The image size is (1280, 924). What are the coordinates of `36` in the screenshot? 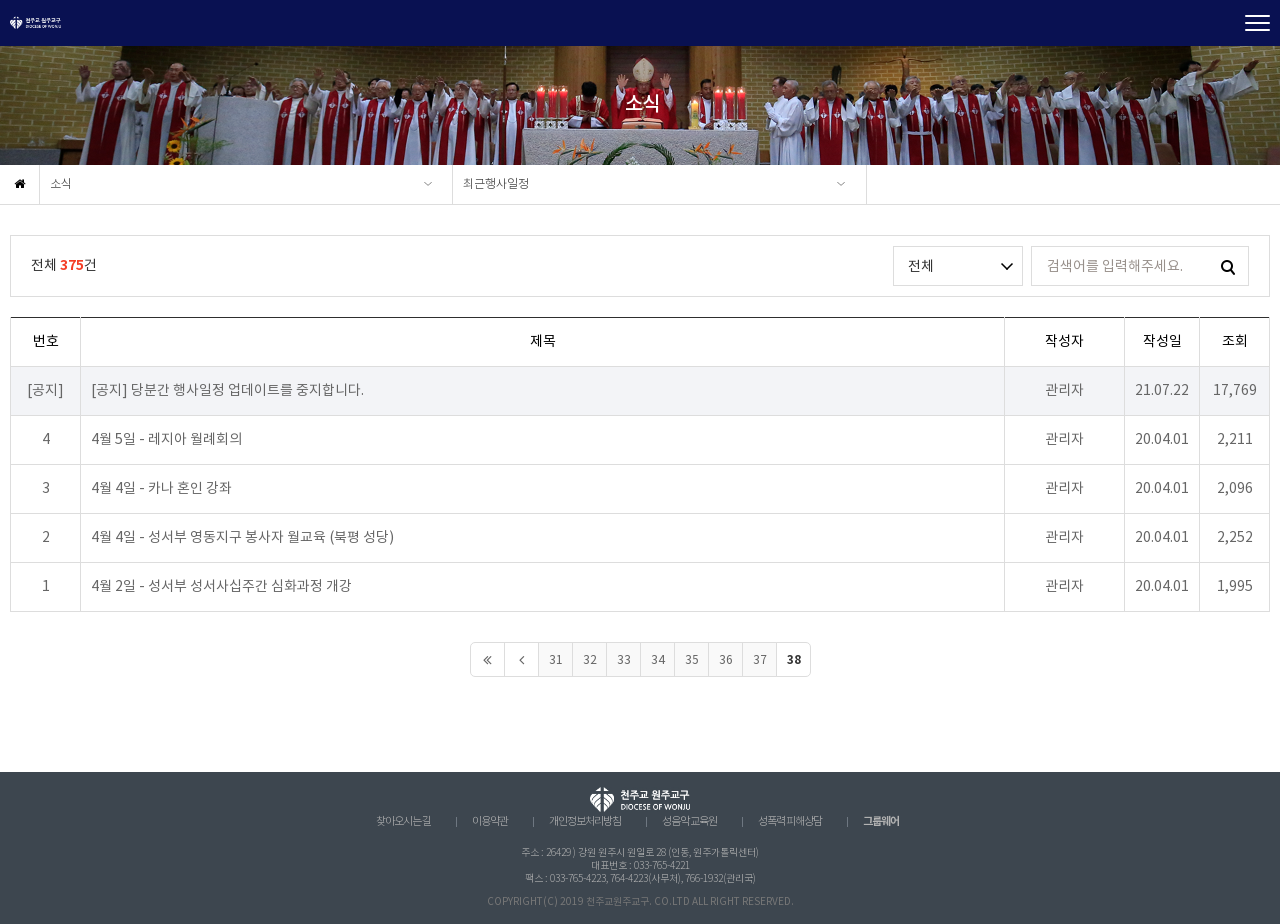 It's located at (726, 660).